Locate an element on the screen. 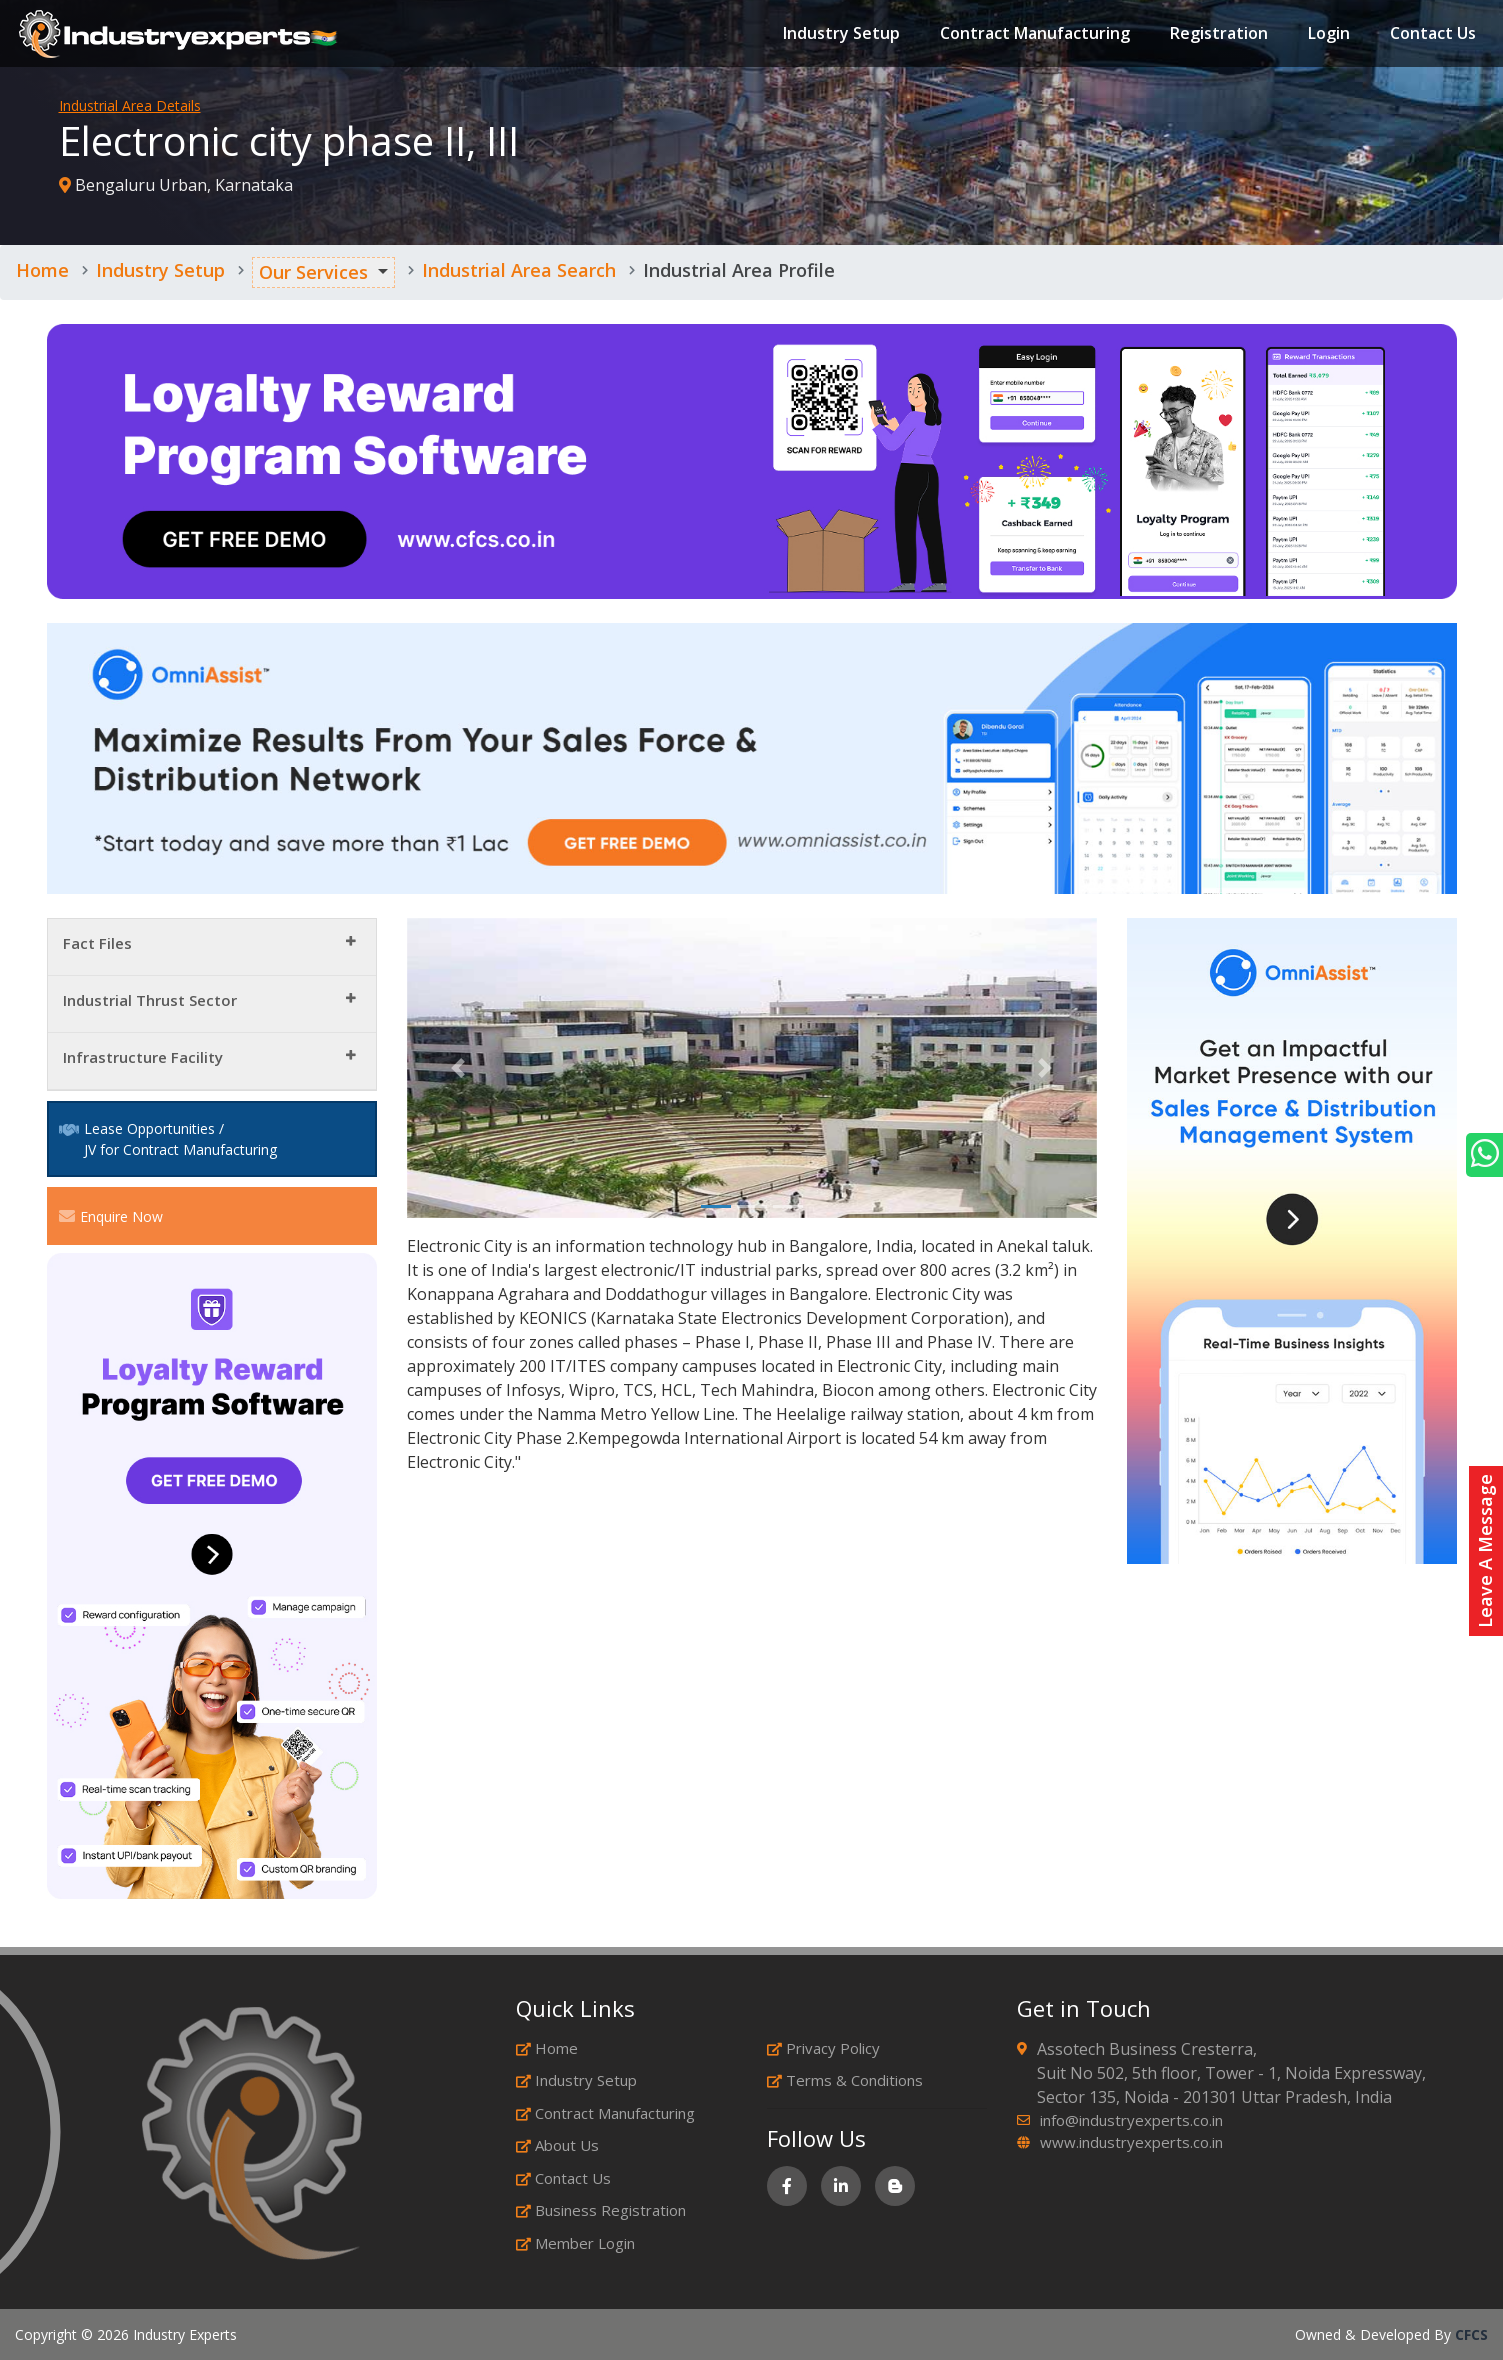 Image resolution: width=1503 pixels, height=2360 pixels. CFCS is located at coordinates (1471, 2334).